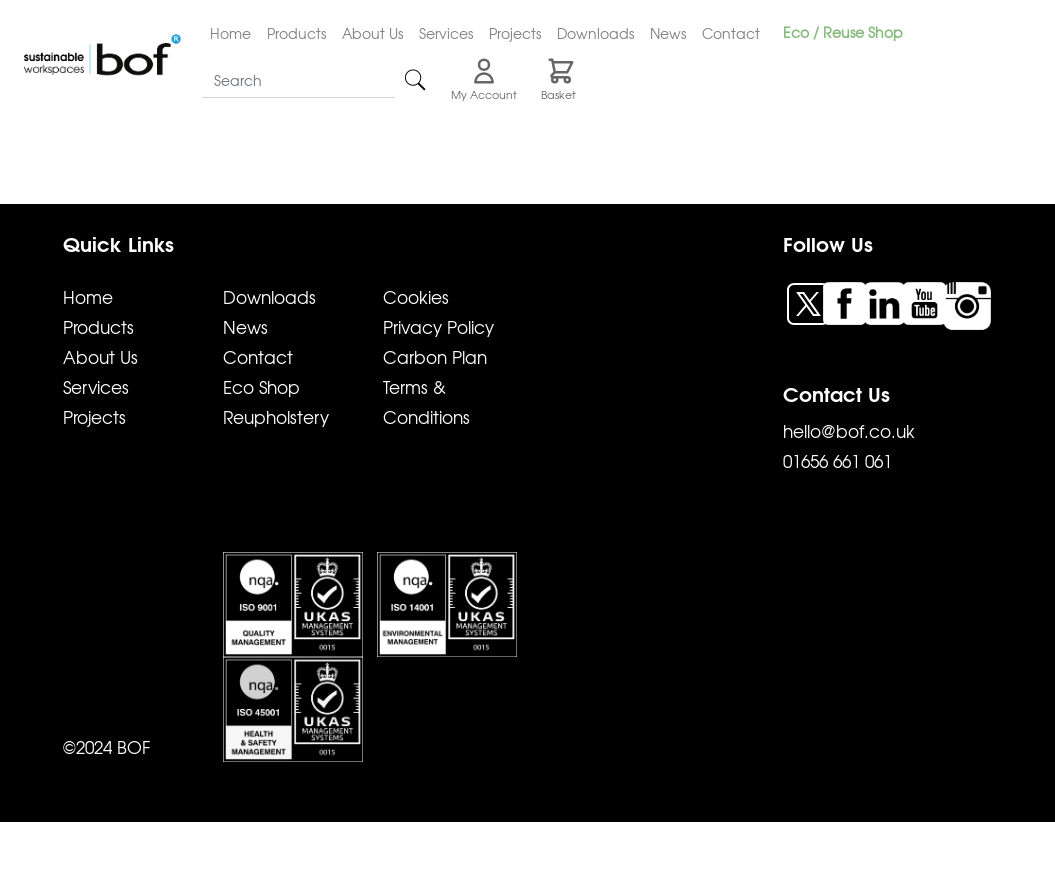 The image size is (1055, 882). What do you see at coordinates (595, 33) in the screenshot?
I see `Downloads` at bounding box center [595, 33].